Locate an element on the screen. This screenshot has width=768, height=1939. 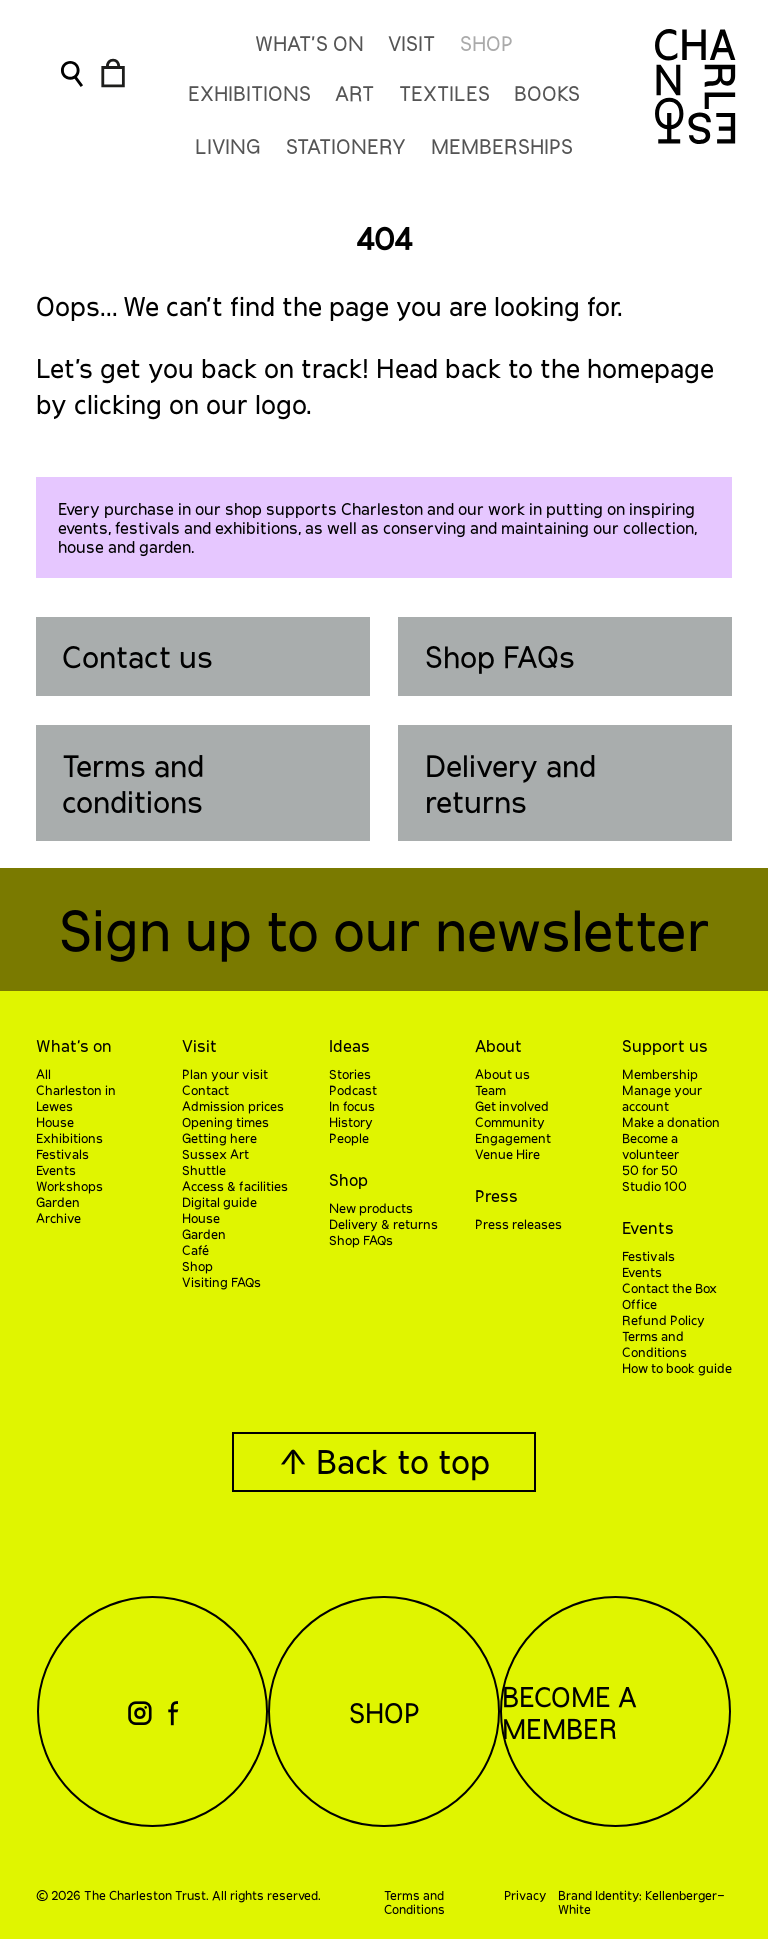
Make a donation is located at coordinates (671, 1122).